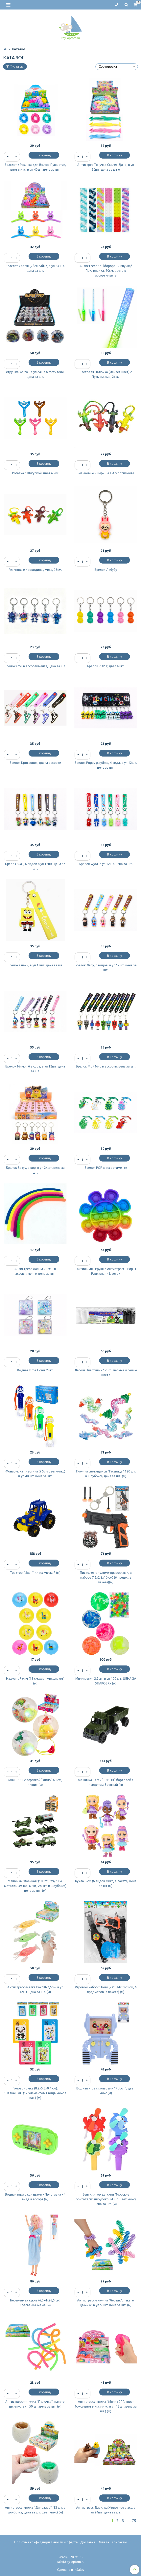  What do you see at coordinates (35, 1885) in the screenshot?
I see `Машинка "Военная"(10,2х5,2х4,2 см, металлическая, микс, 24 шт. в шоубоксе) цена за шт. (м)` at bounding box center [35, 1885].